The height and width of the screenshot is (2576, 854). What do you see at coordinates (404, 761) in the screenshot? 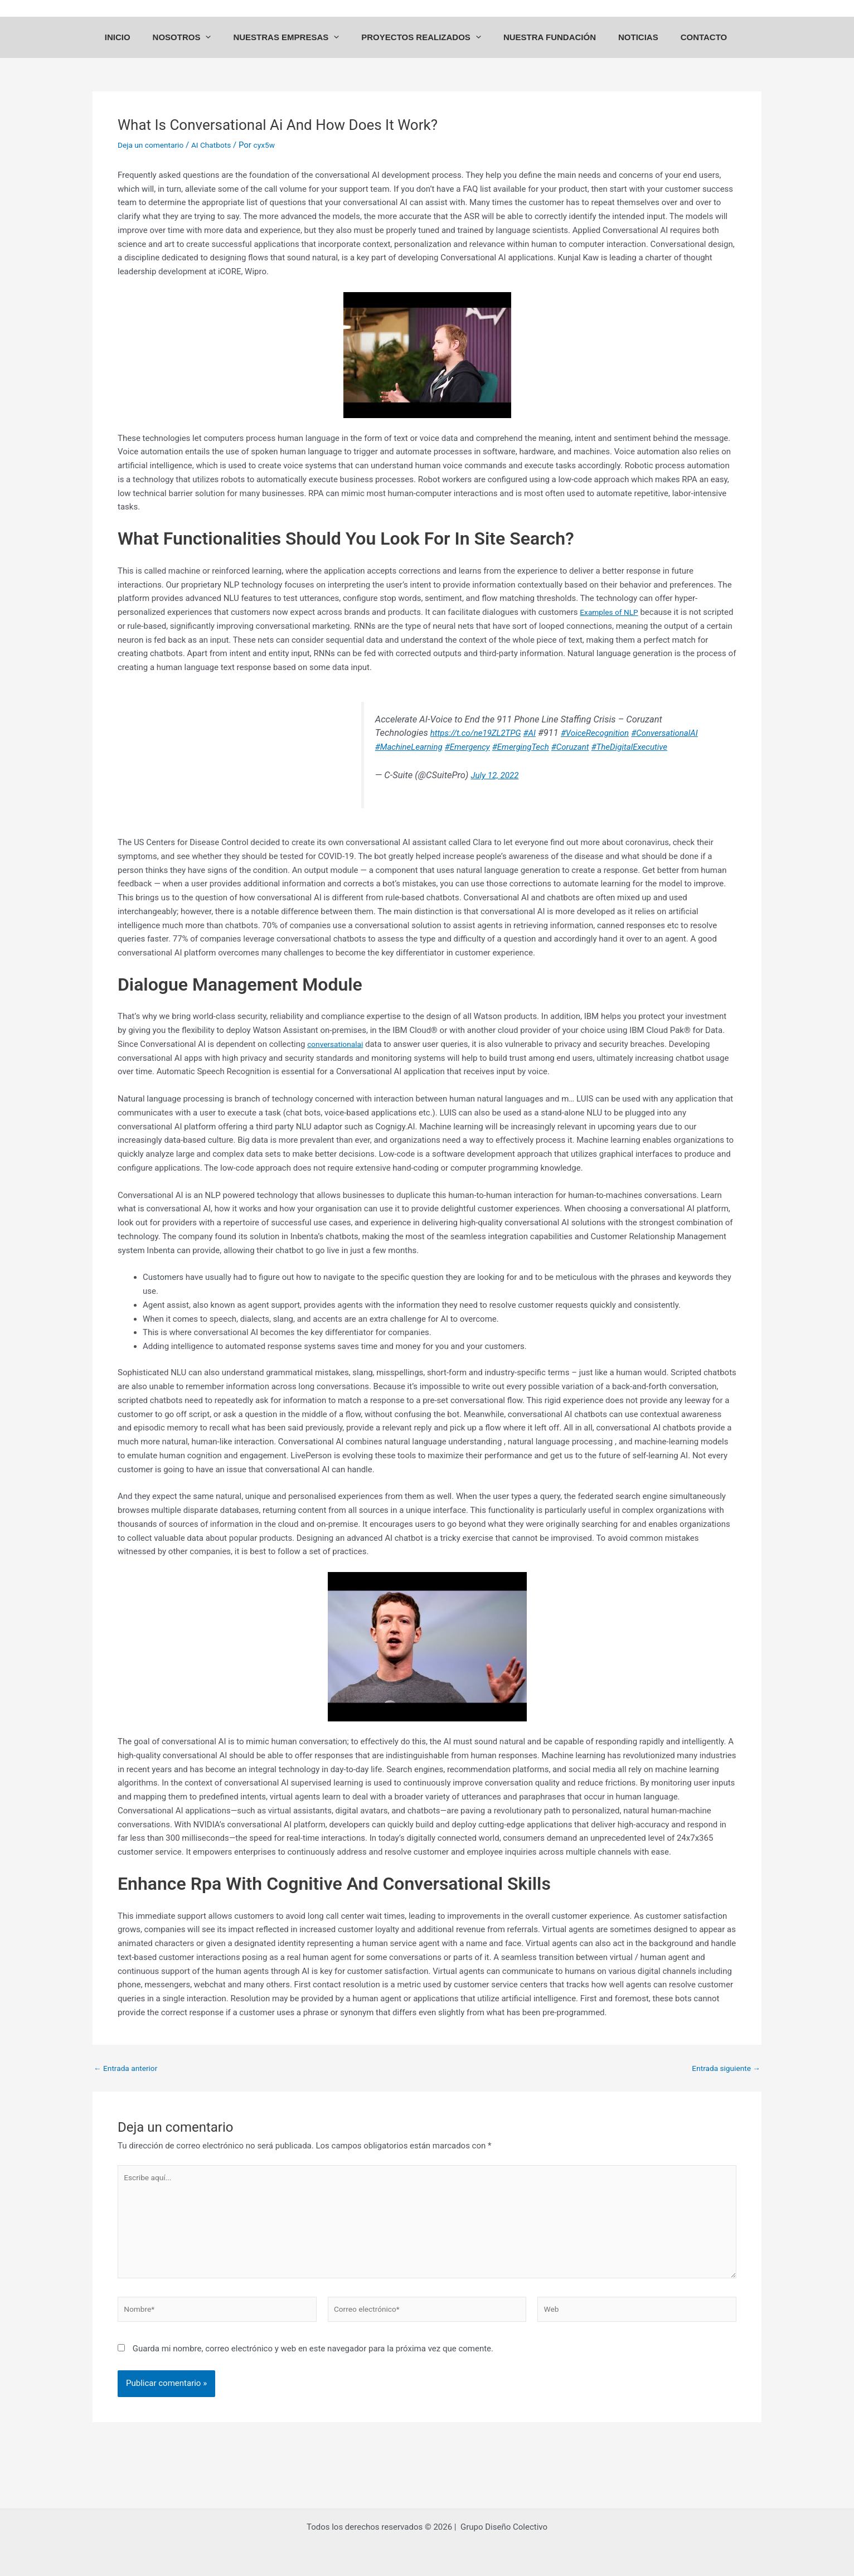
I see `#MachineLearning` at bounding box center [404, 761].